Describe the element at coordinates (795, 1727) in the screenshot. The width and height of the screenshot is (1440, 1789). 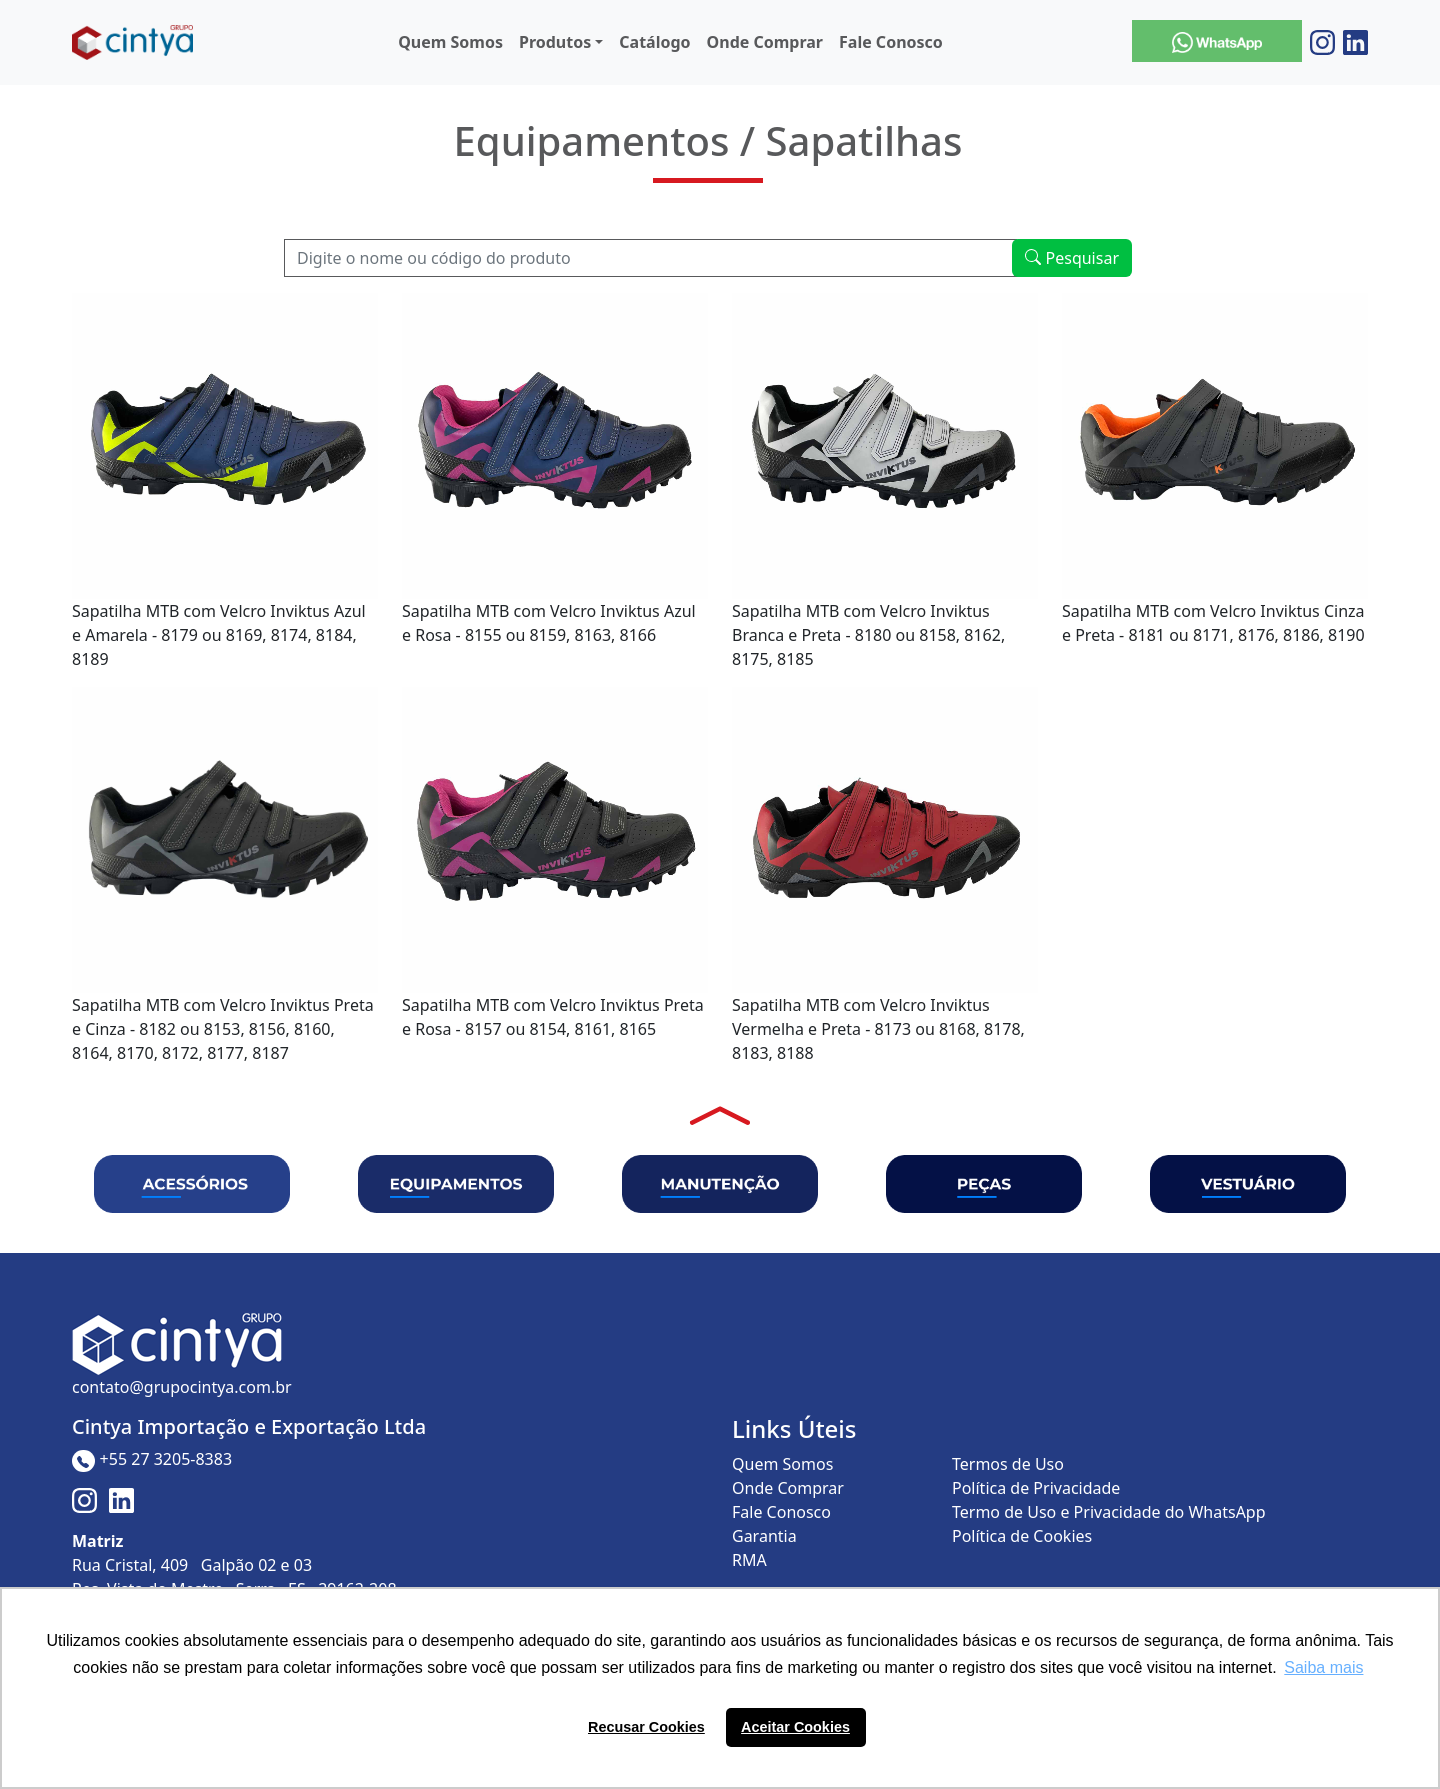
I see `Aceitar Cookies [button]` at that location.